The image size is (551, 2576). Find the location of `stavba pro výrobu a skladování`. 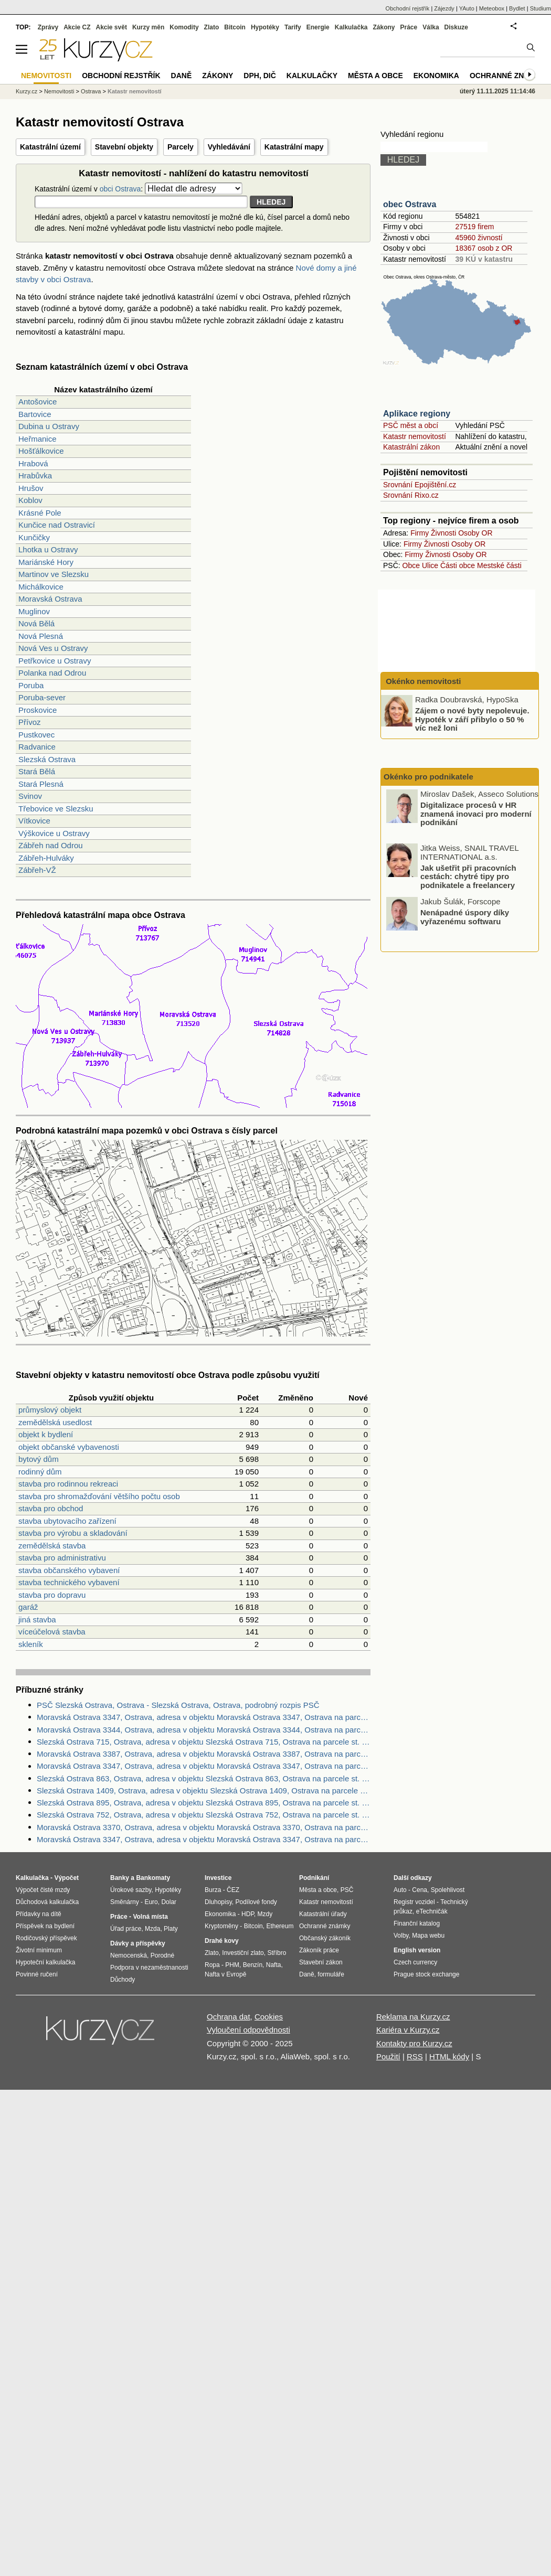

stavba pro výrobu a skladování is located at coordinates (73, 1533).